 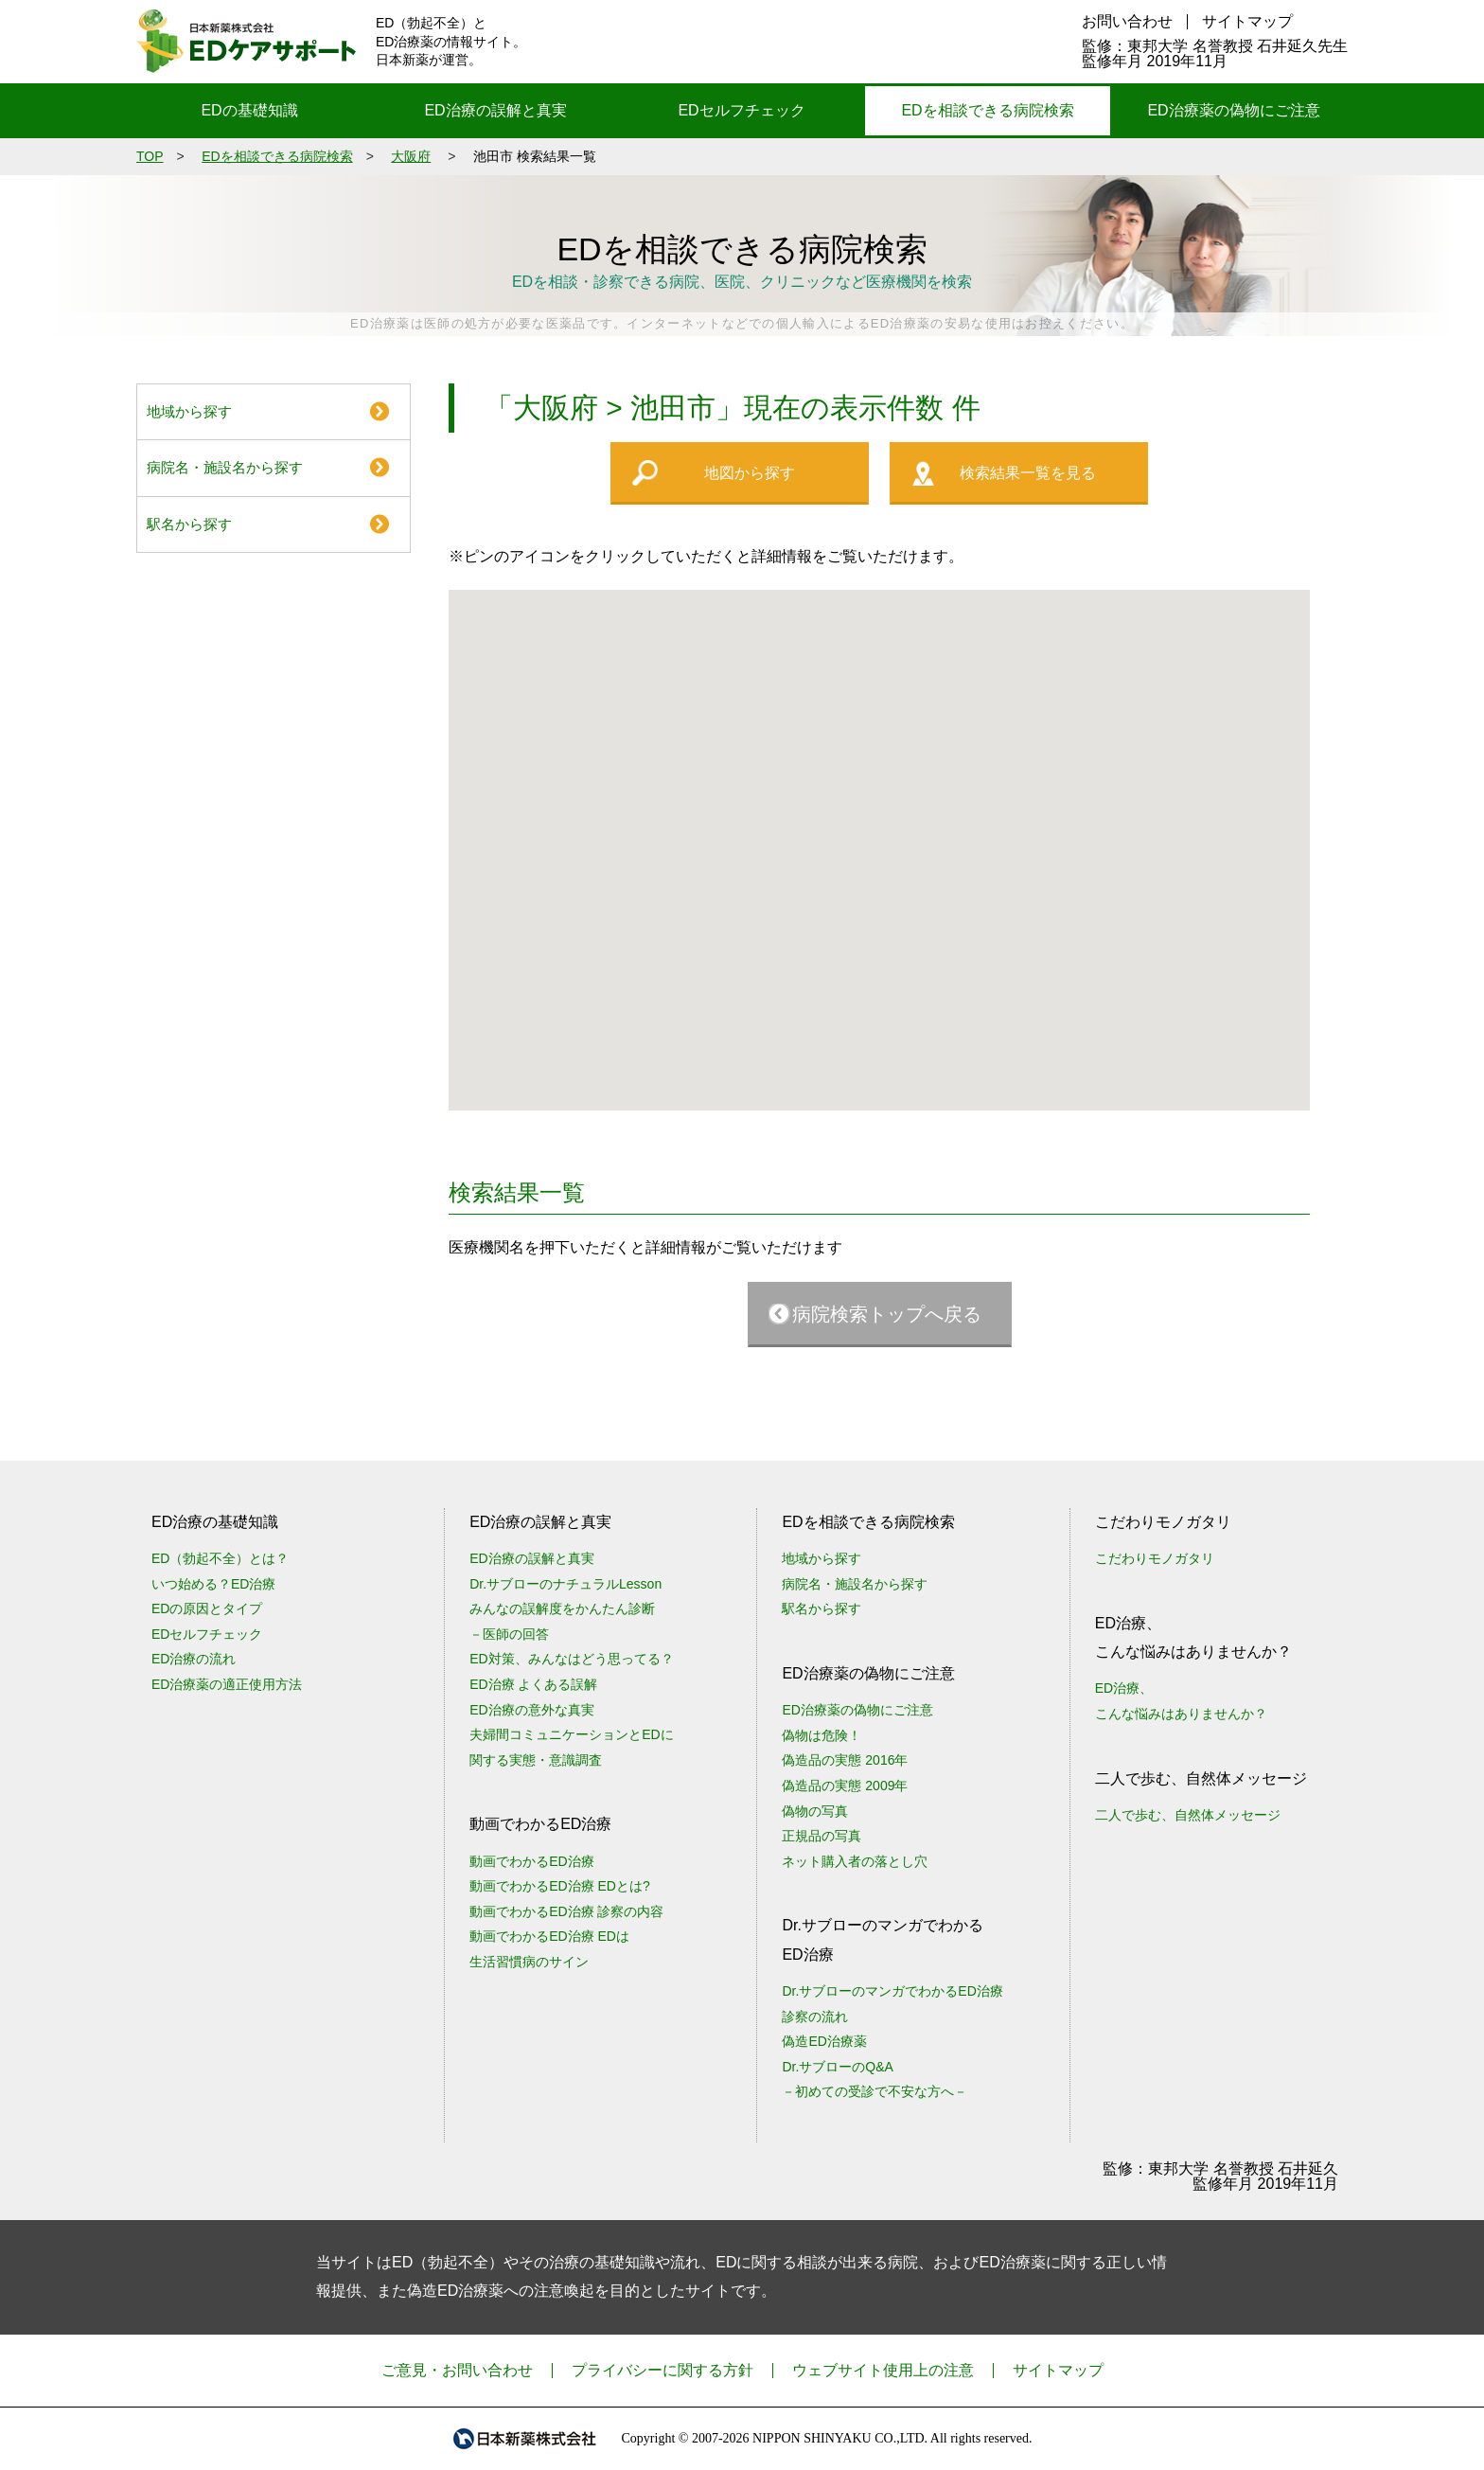 I want to click on ED治療の誤解と真実, so click(x=495, y=110).